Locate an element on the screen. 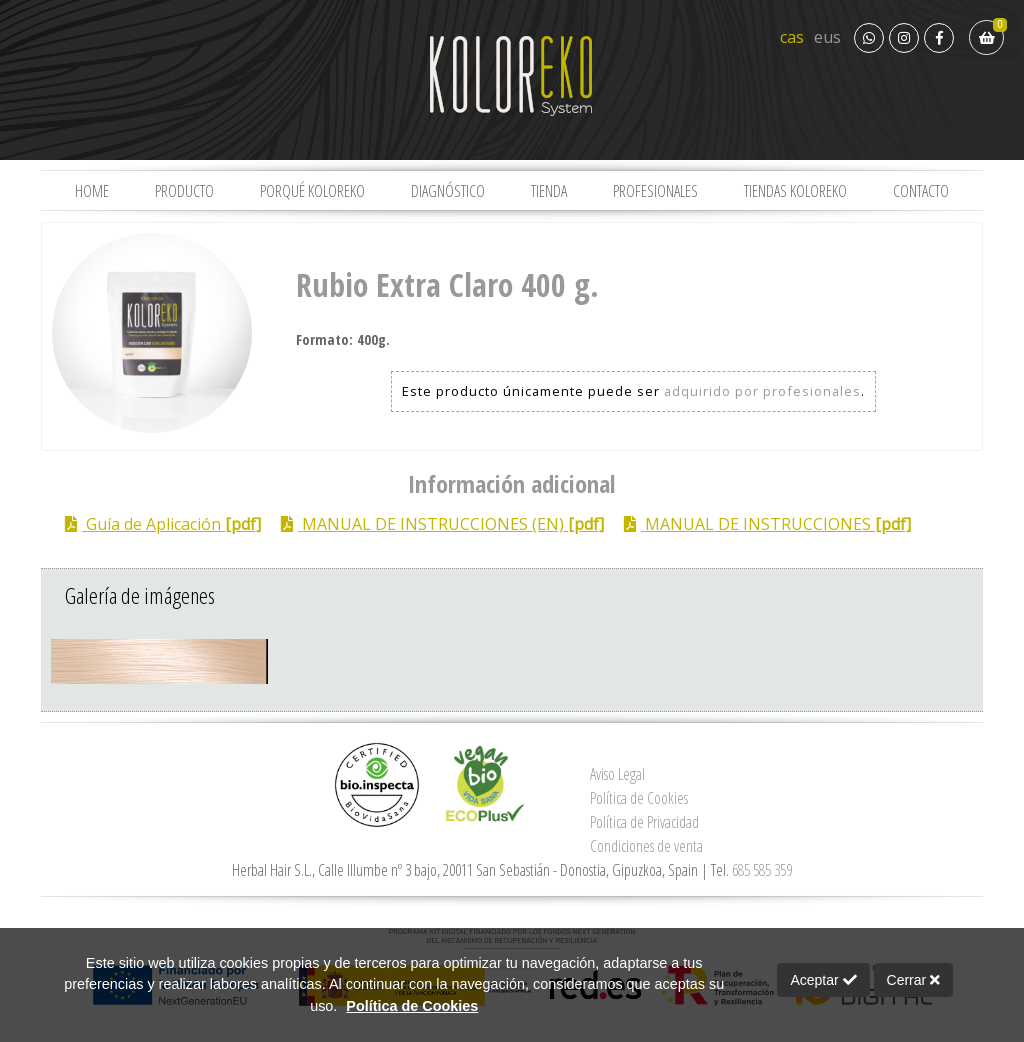 The height and width of the screenshot is (1042, 1024). Política de Privacidad is located at coordinates (644, 822).